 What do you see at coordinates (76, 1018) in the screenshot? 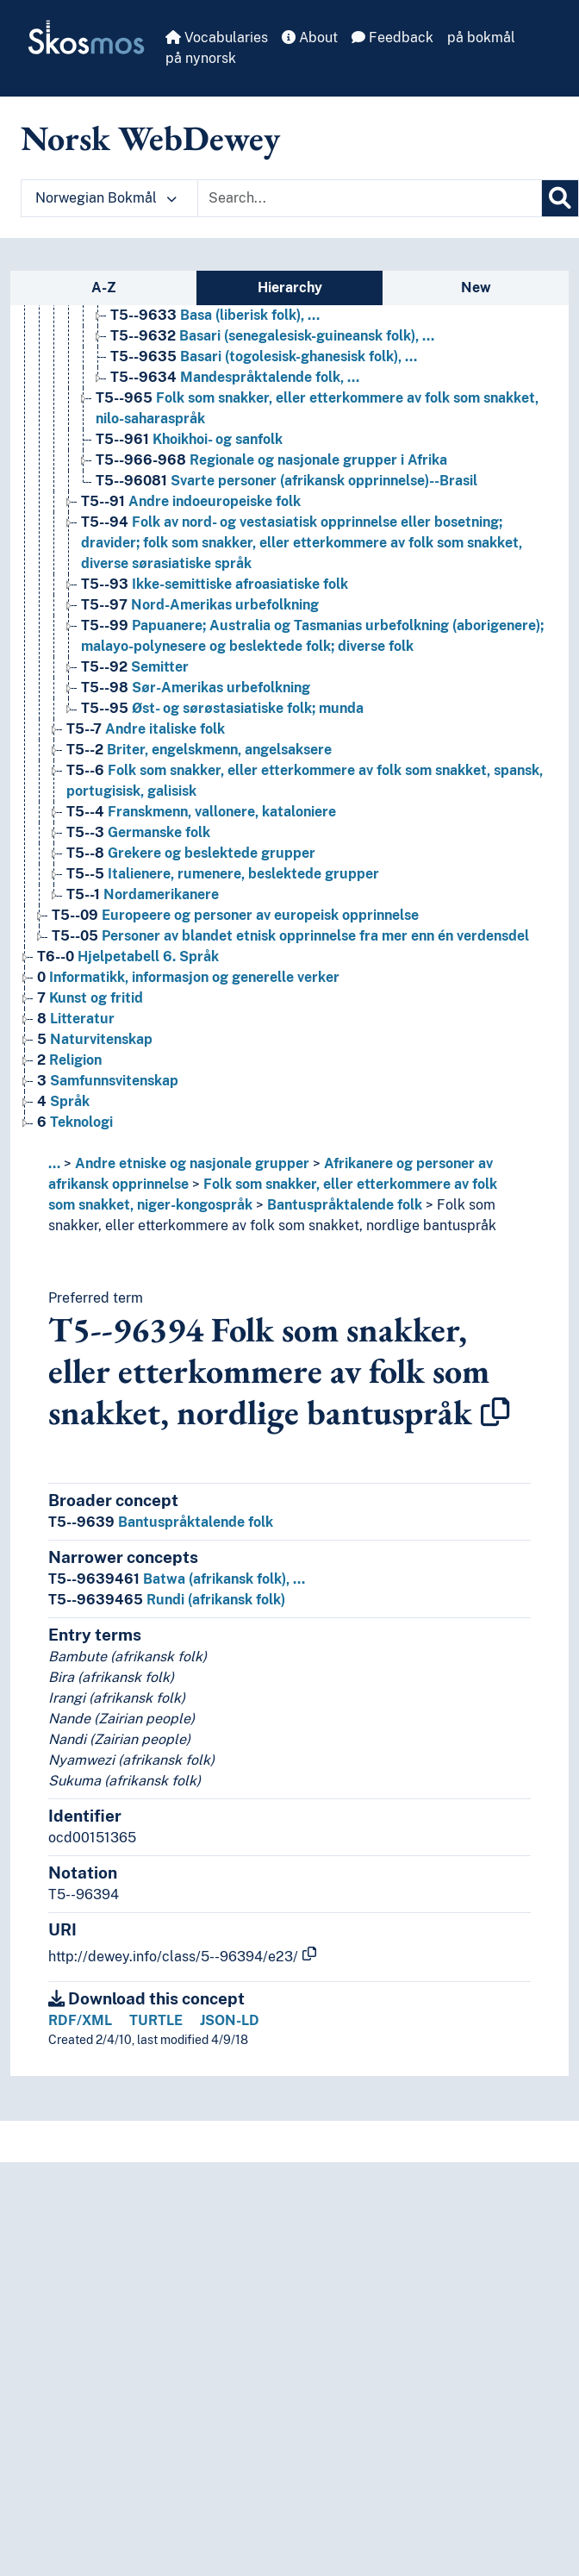
I see `Litteratur [Go to the concept page]` at bounding box center [76, 1018].